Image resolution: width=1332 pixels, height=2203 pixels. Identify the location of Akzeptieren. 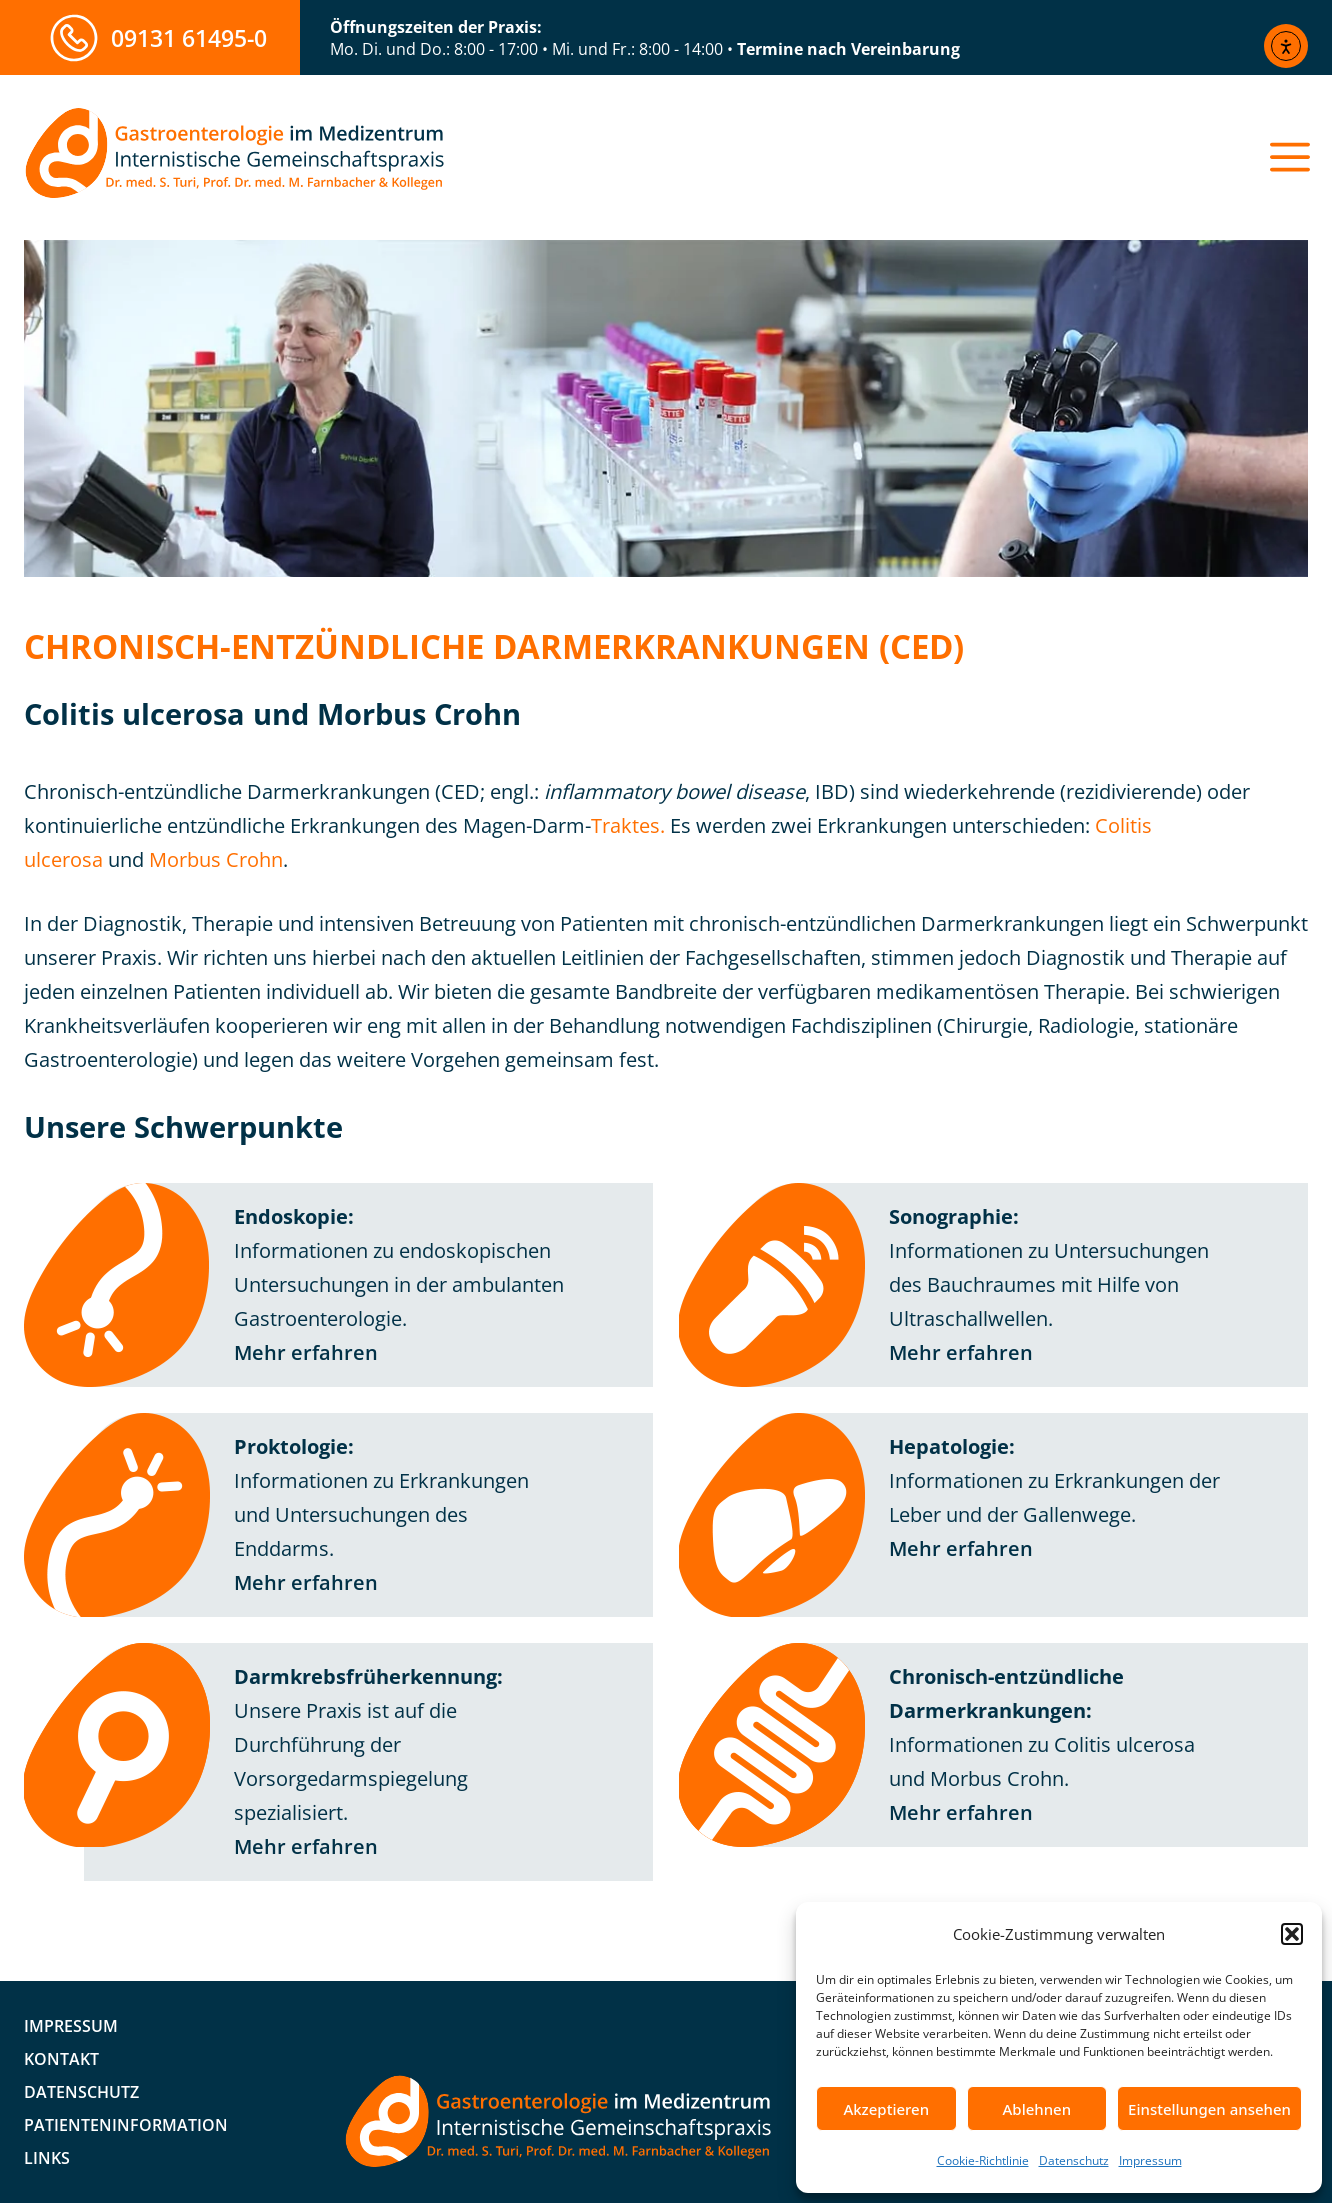
(886, 2109).